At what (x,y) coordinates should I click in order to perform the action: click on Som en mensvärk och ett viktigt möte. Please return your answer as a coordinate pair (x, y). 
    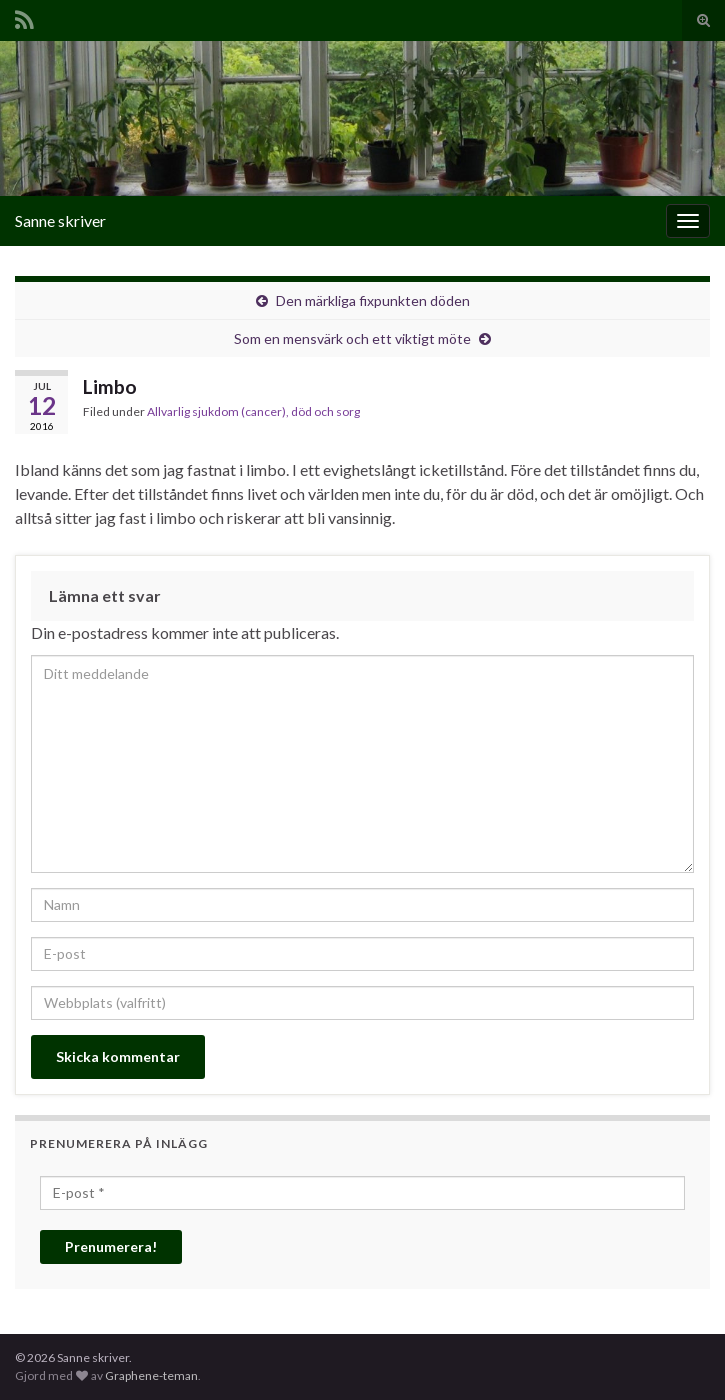
    Looking at the image, I should click on (352, 338).